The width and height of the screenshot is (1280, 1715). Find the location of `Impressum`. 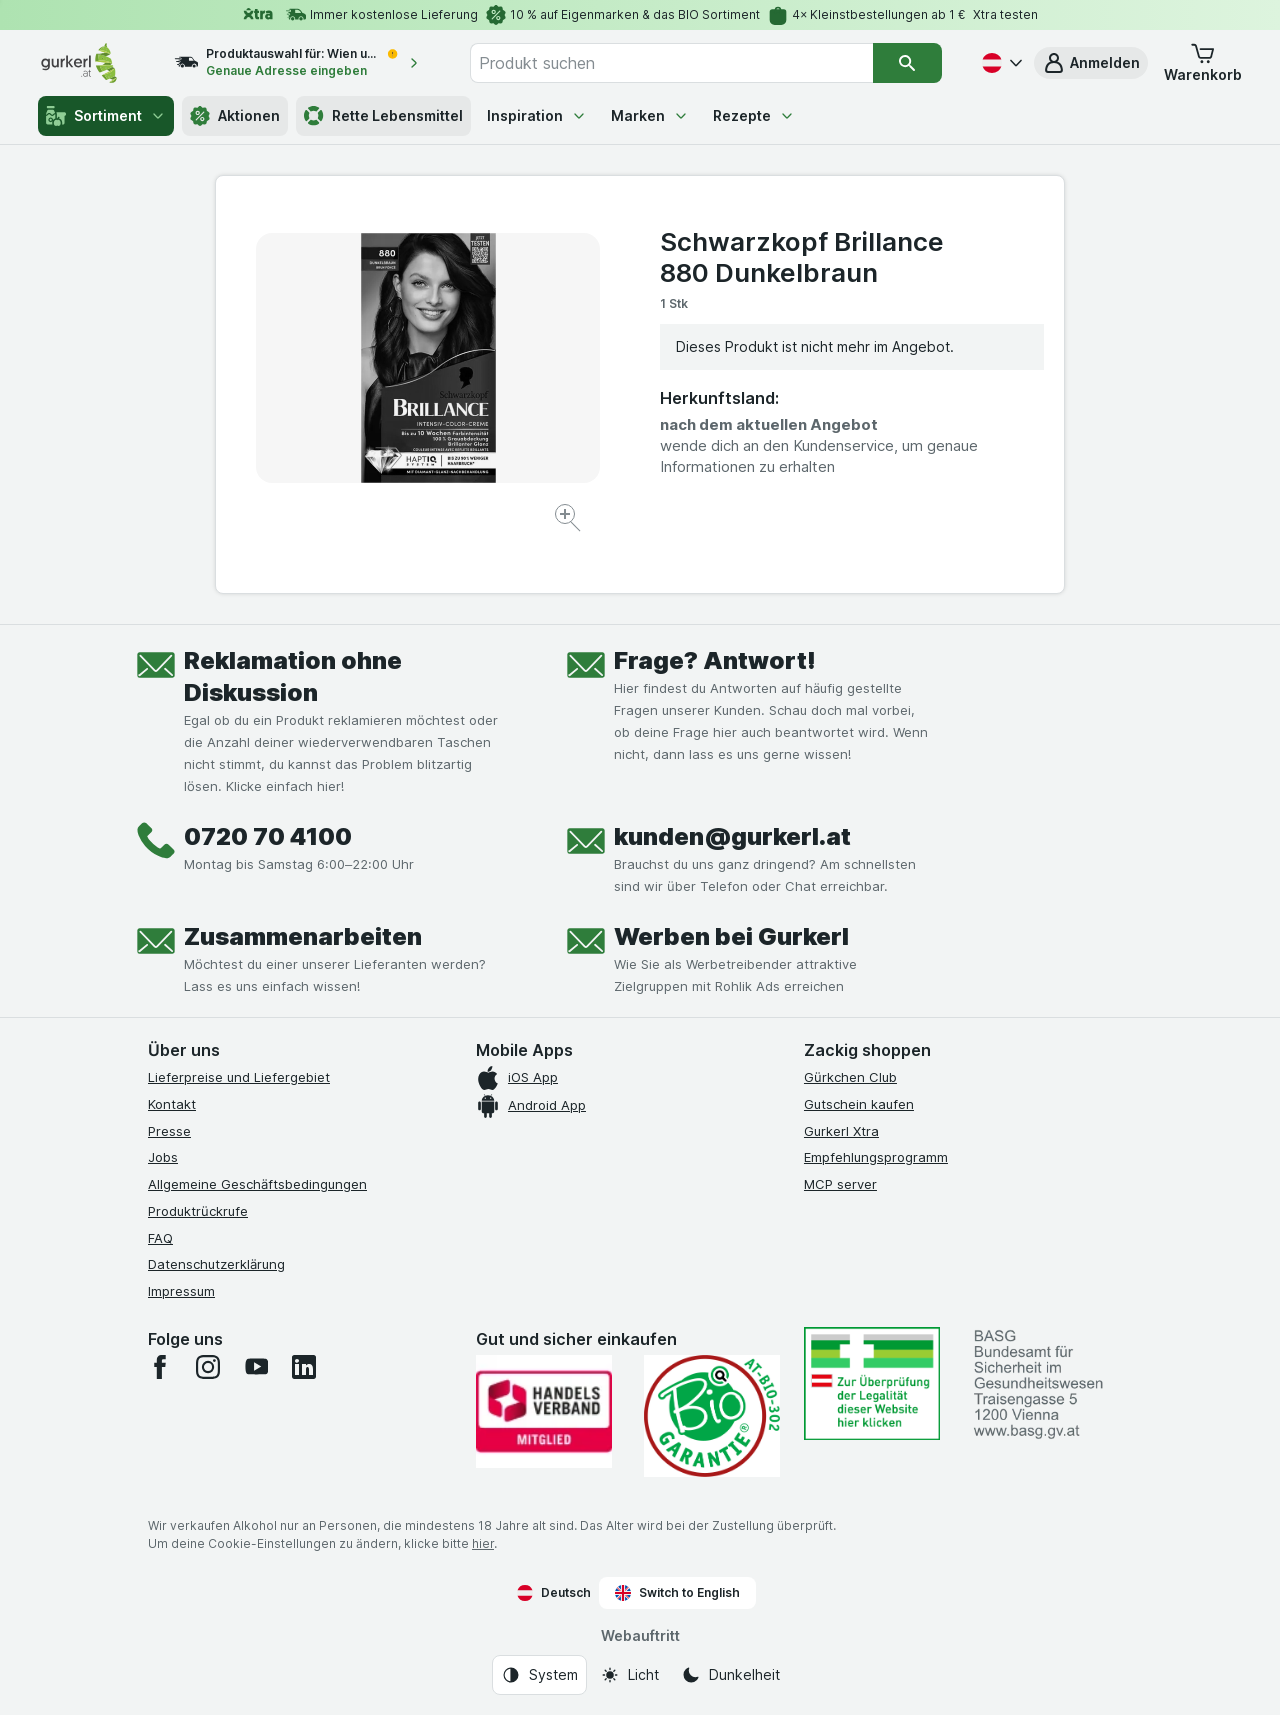

Impressum is located at coordinates (181, 1291).